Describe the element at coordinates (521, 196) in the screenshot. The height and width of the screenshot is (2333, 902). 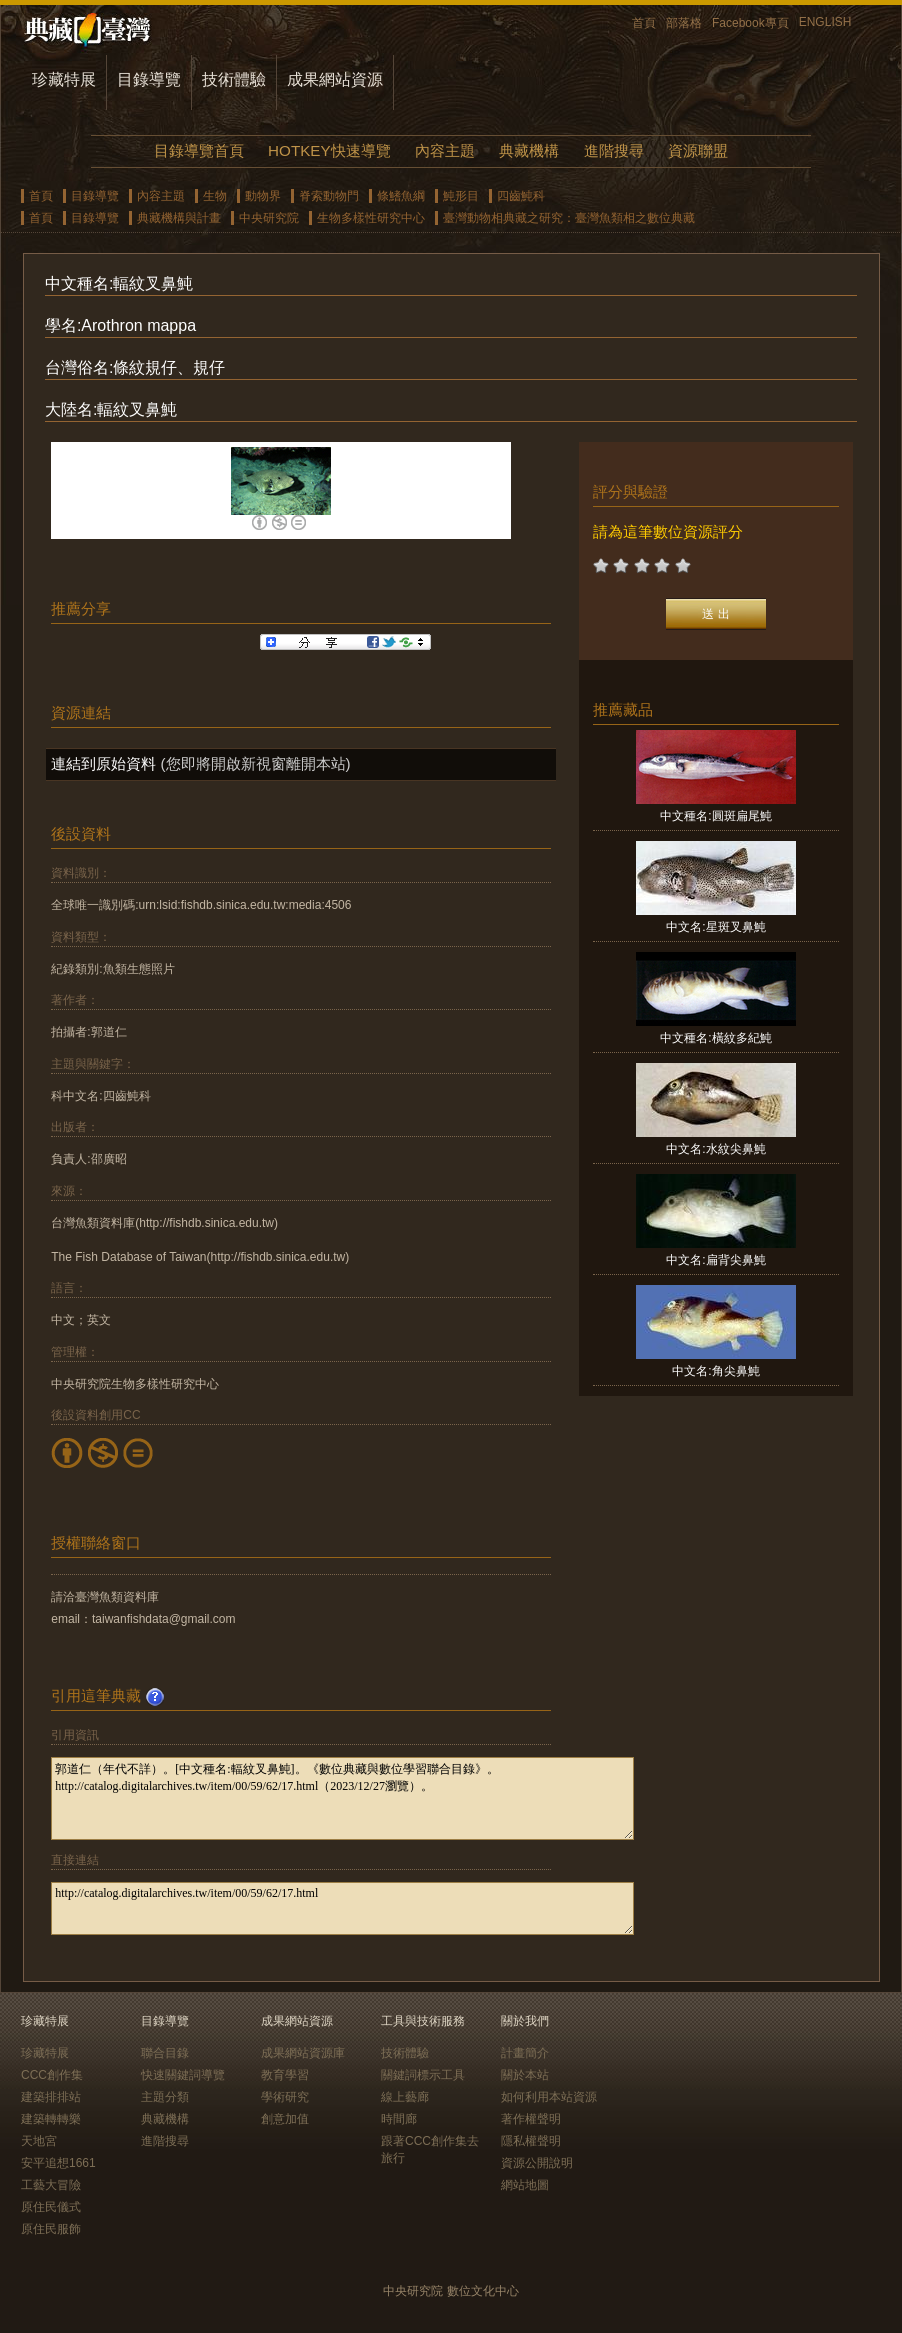
I see `四齒魨科` at that location.